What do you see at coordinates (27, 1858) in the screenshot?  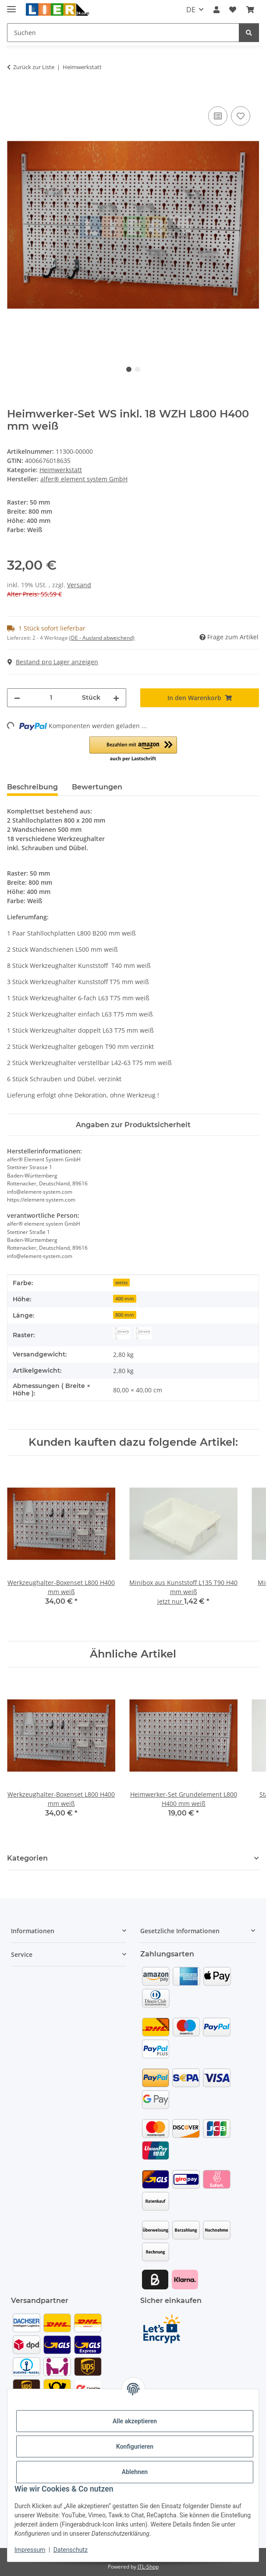 I see `Kategorien [button]` at bounding box center [27, 1858].